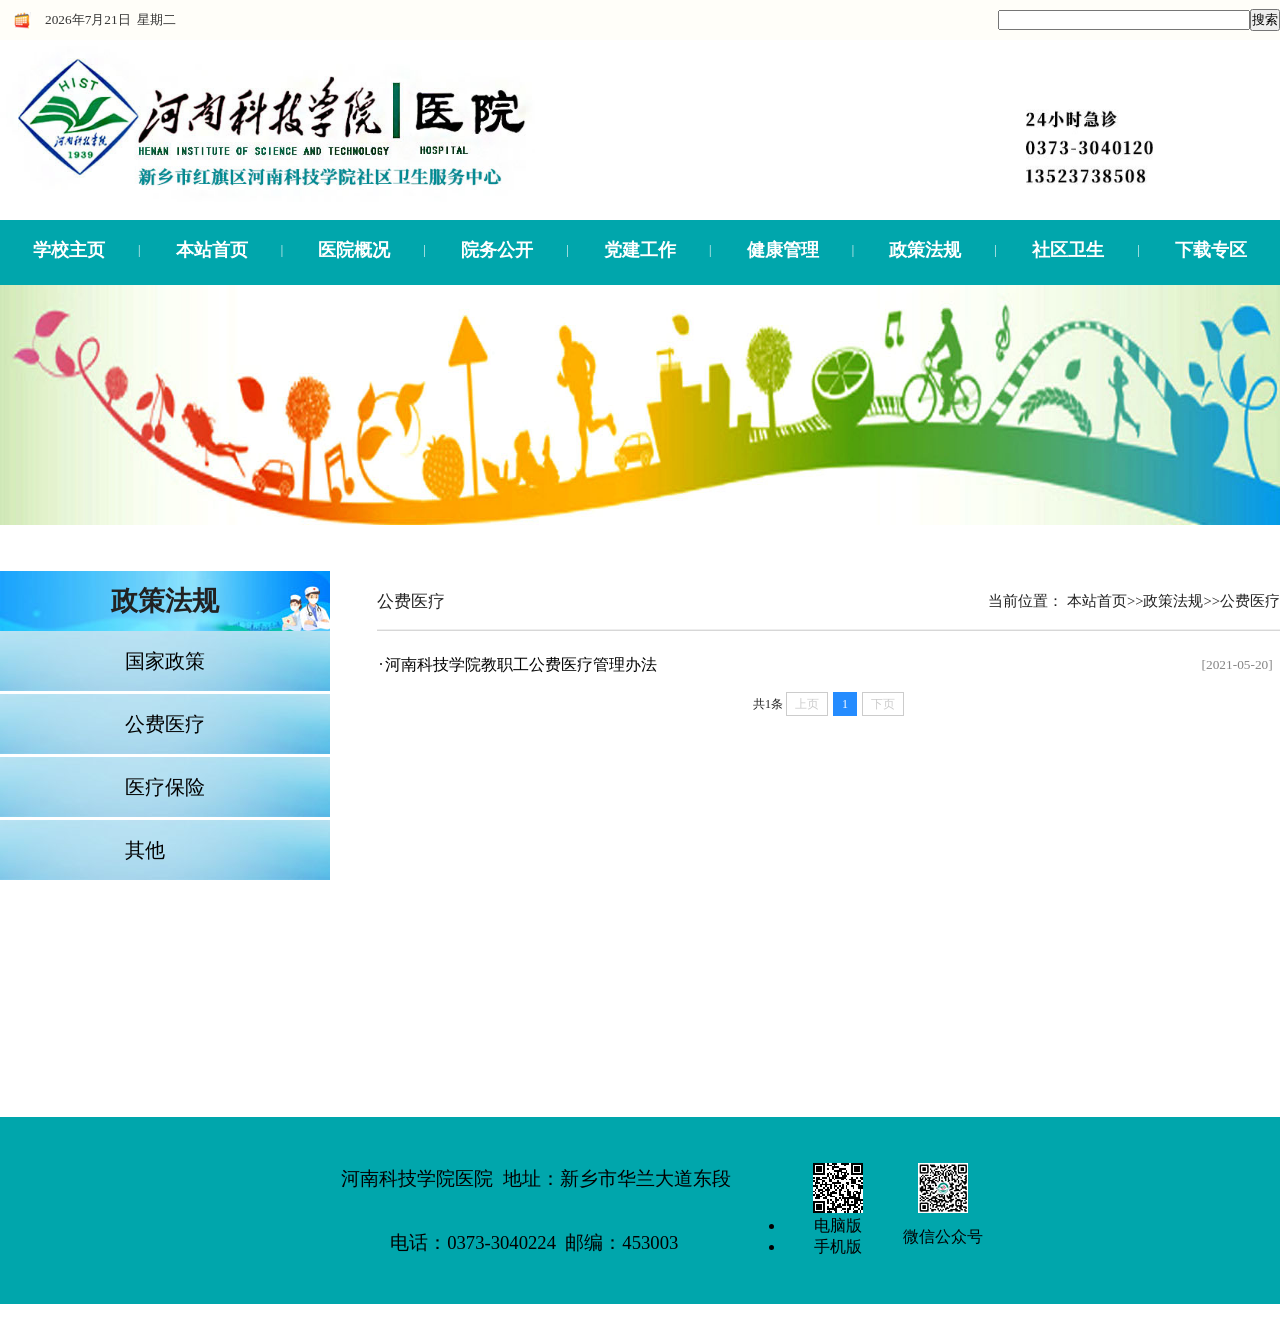 This screenshot has height=1322, width=1280. Describe the element at coordinates (521, 664) in the screenshot. I see `河南科技学院教职工公费医疗管理办法` at that location.